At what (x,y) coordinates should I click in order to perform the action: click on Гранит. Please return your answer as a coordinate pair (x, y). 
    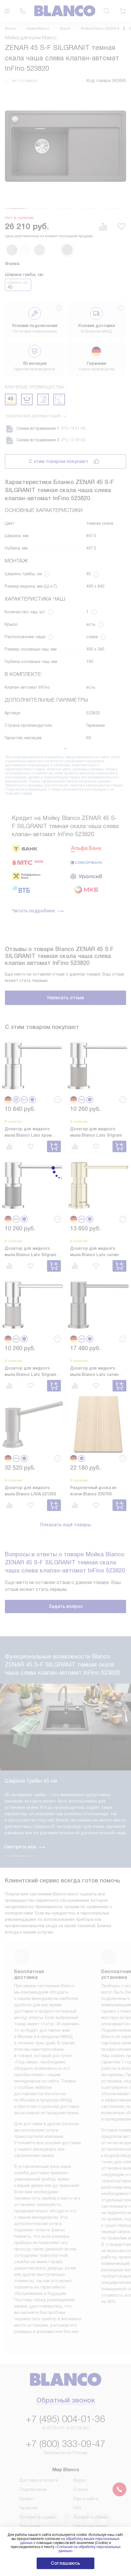
    Looking at the image, I should click on (65, 28).